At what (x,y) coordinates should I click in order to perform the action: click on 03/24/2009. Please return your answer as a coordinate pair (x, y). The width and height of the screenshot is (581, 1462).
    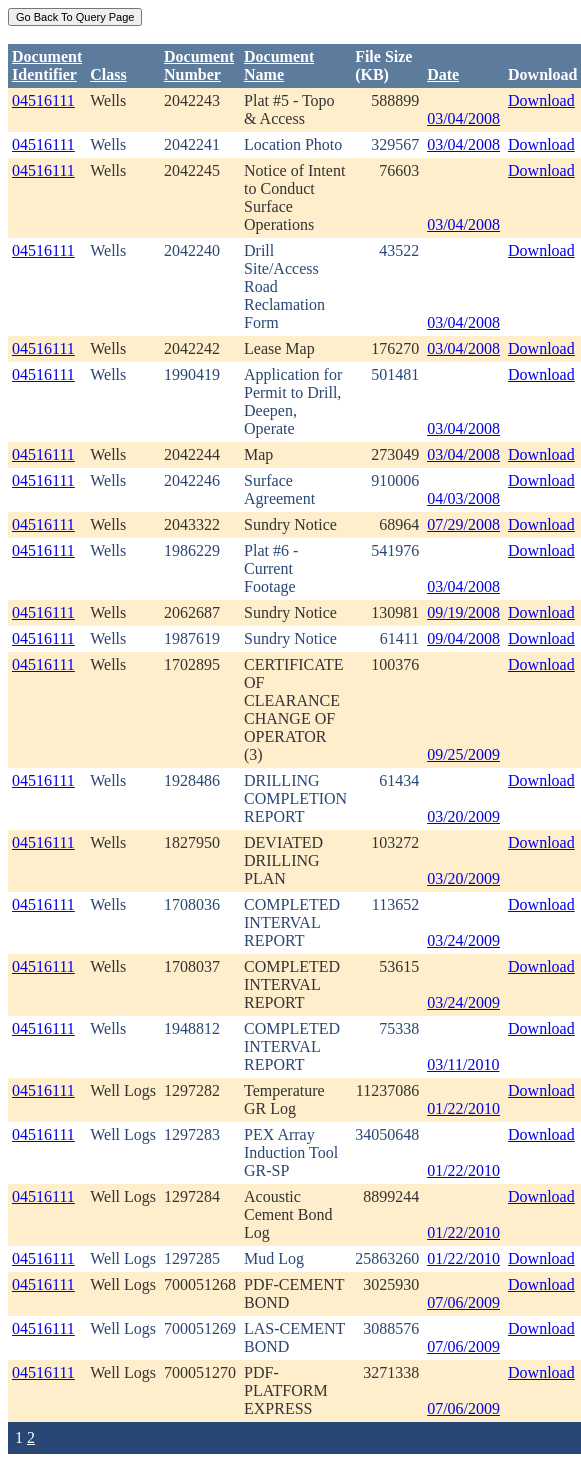
    Looking at the image, I should click on (463, 940).